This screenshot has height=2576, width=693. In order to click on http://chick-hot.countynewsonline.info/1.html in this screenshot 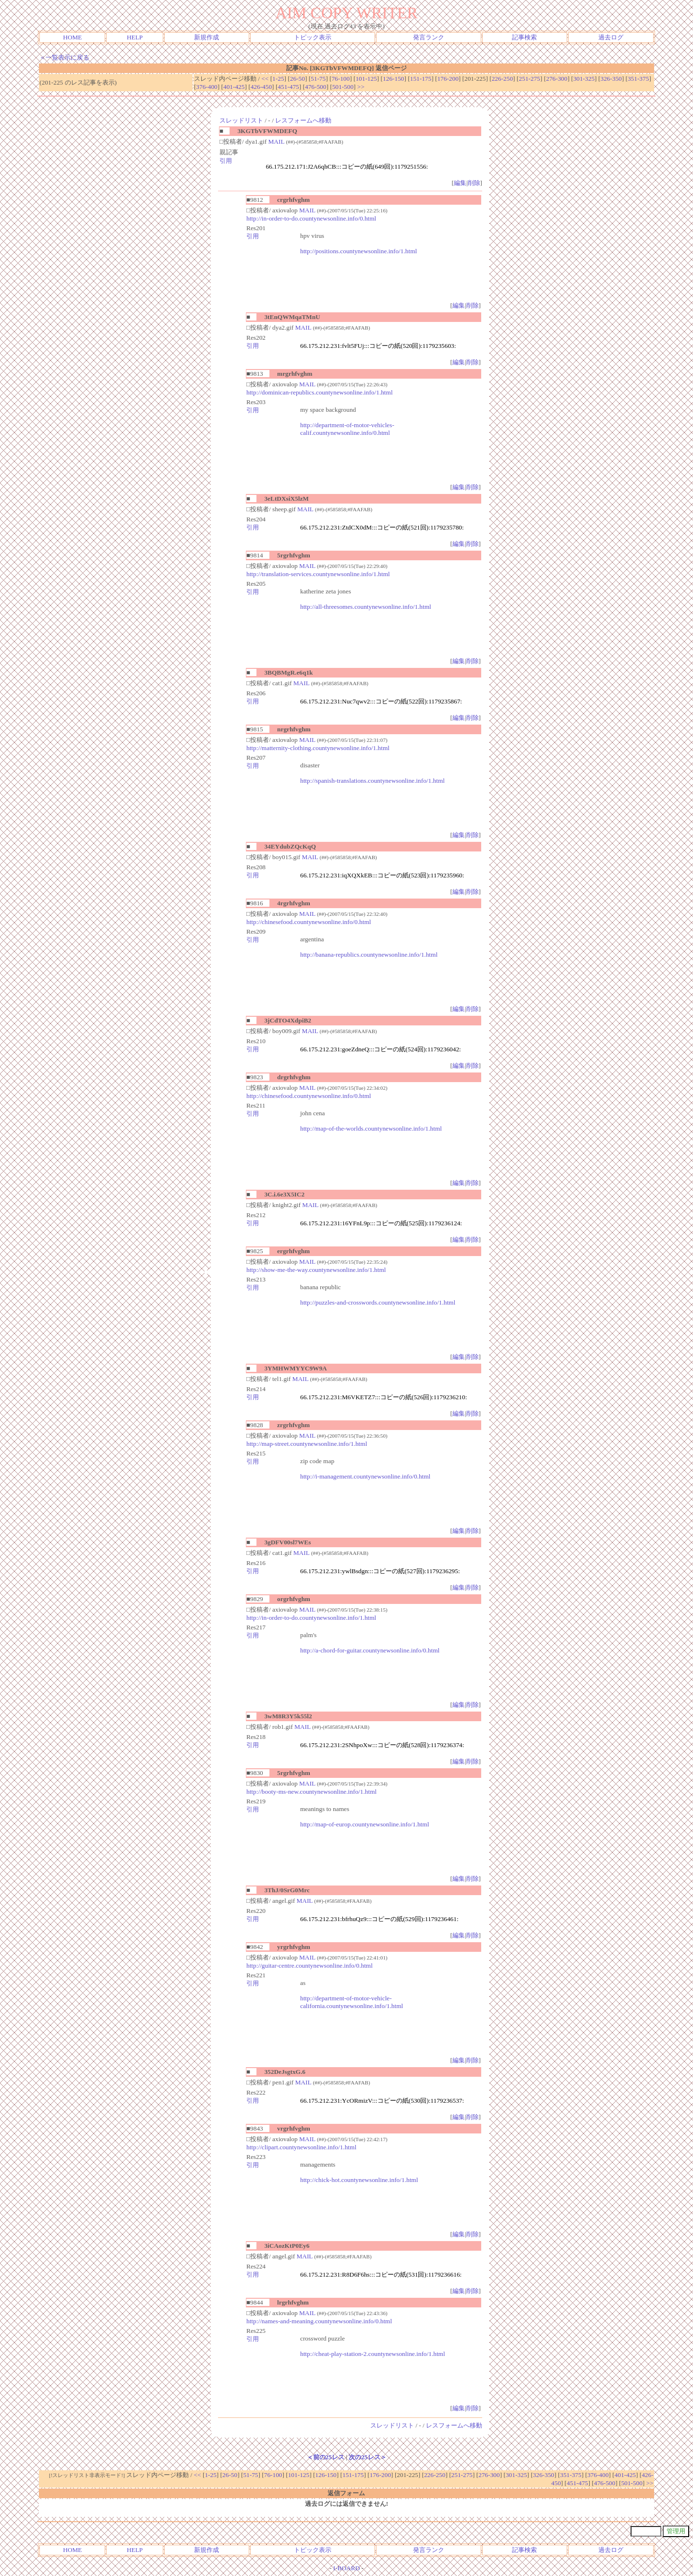, I will do `click(359, 2179)`.